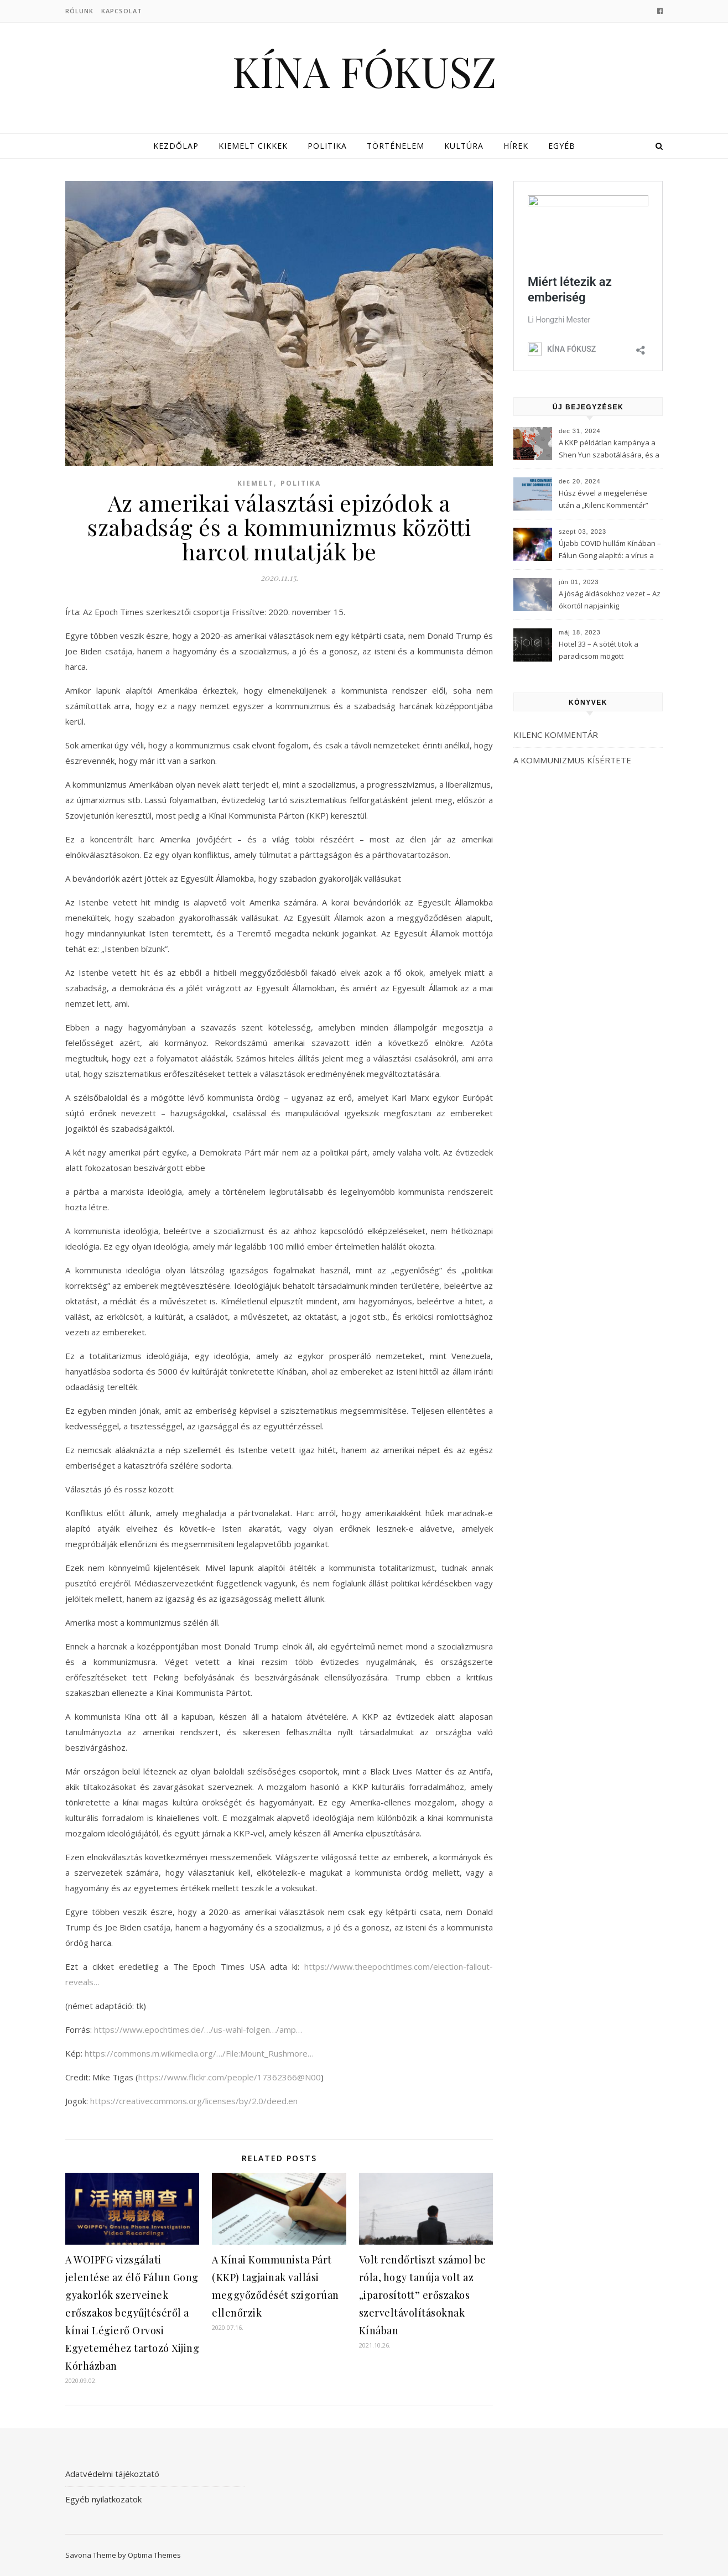 This screenshot has width=728, height=2576. I want to click on https://www.epochtimes.de/…/us-wahl-folgen…/amp…, so click(198, 2029).